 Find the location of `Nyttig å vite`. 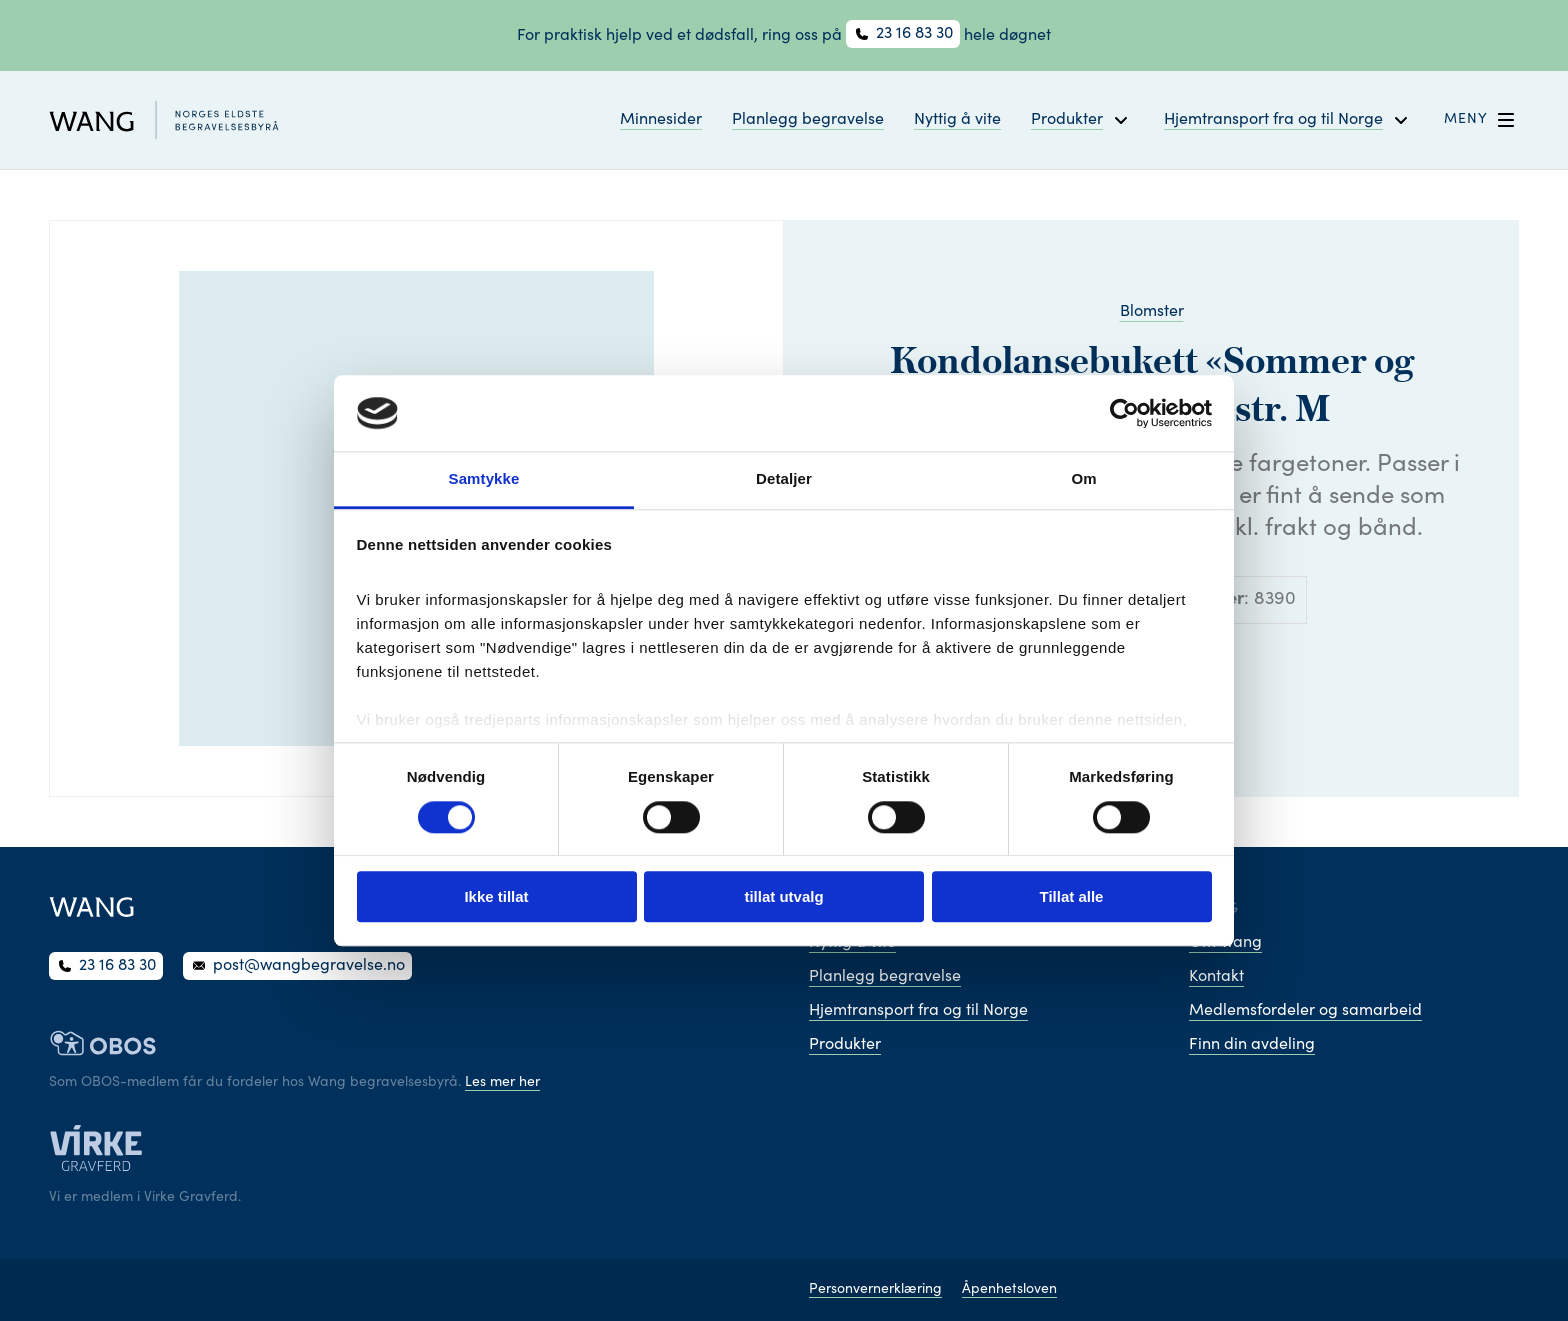

Nyttig å vite is located at coordinates (957, 120).